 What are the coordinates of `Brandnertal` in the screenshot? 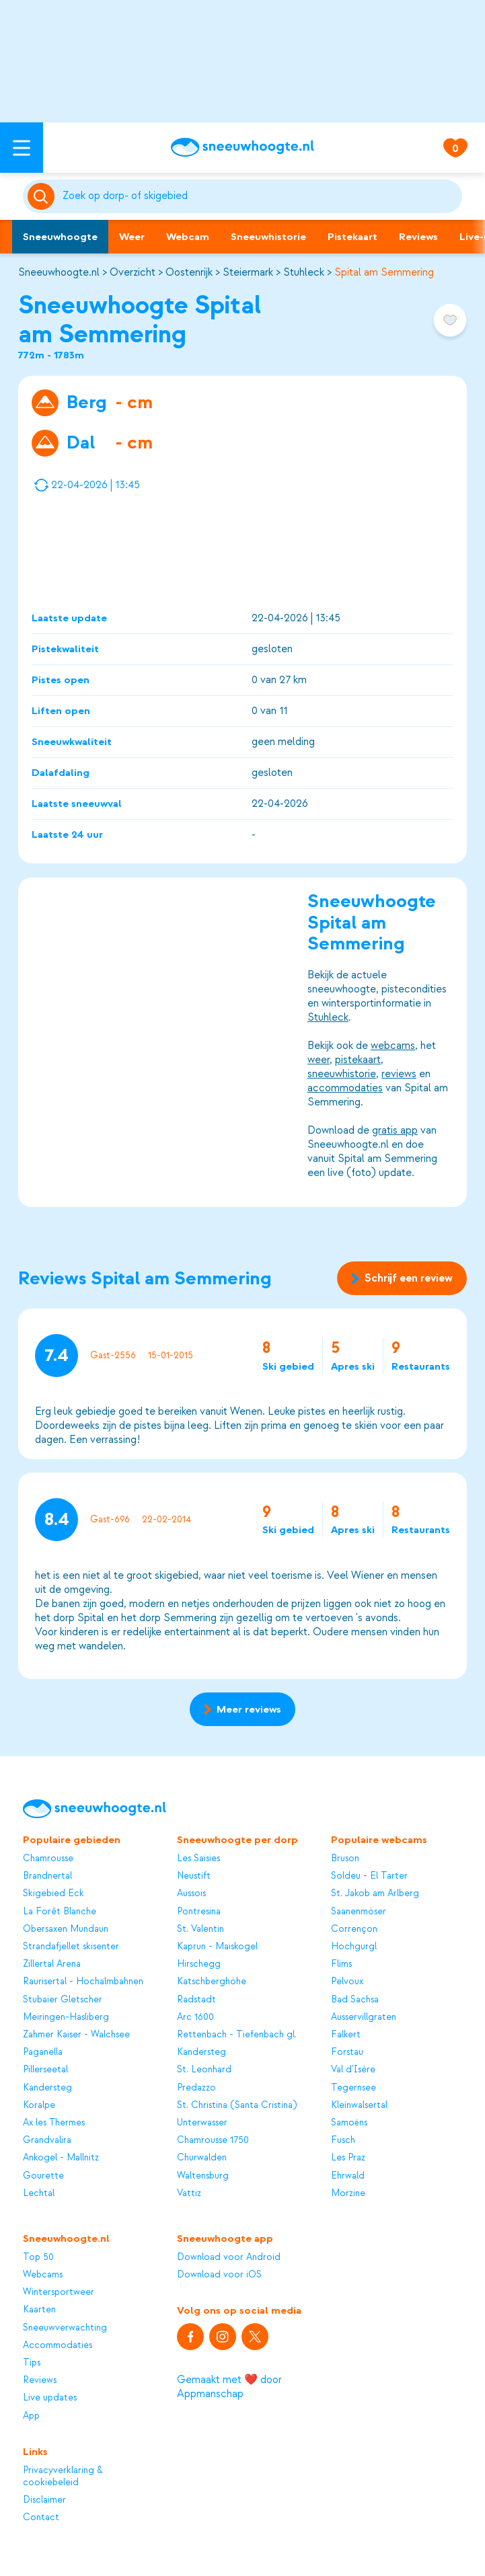 It's located at (47, 1875).